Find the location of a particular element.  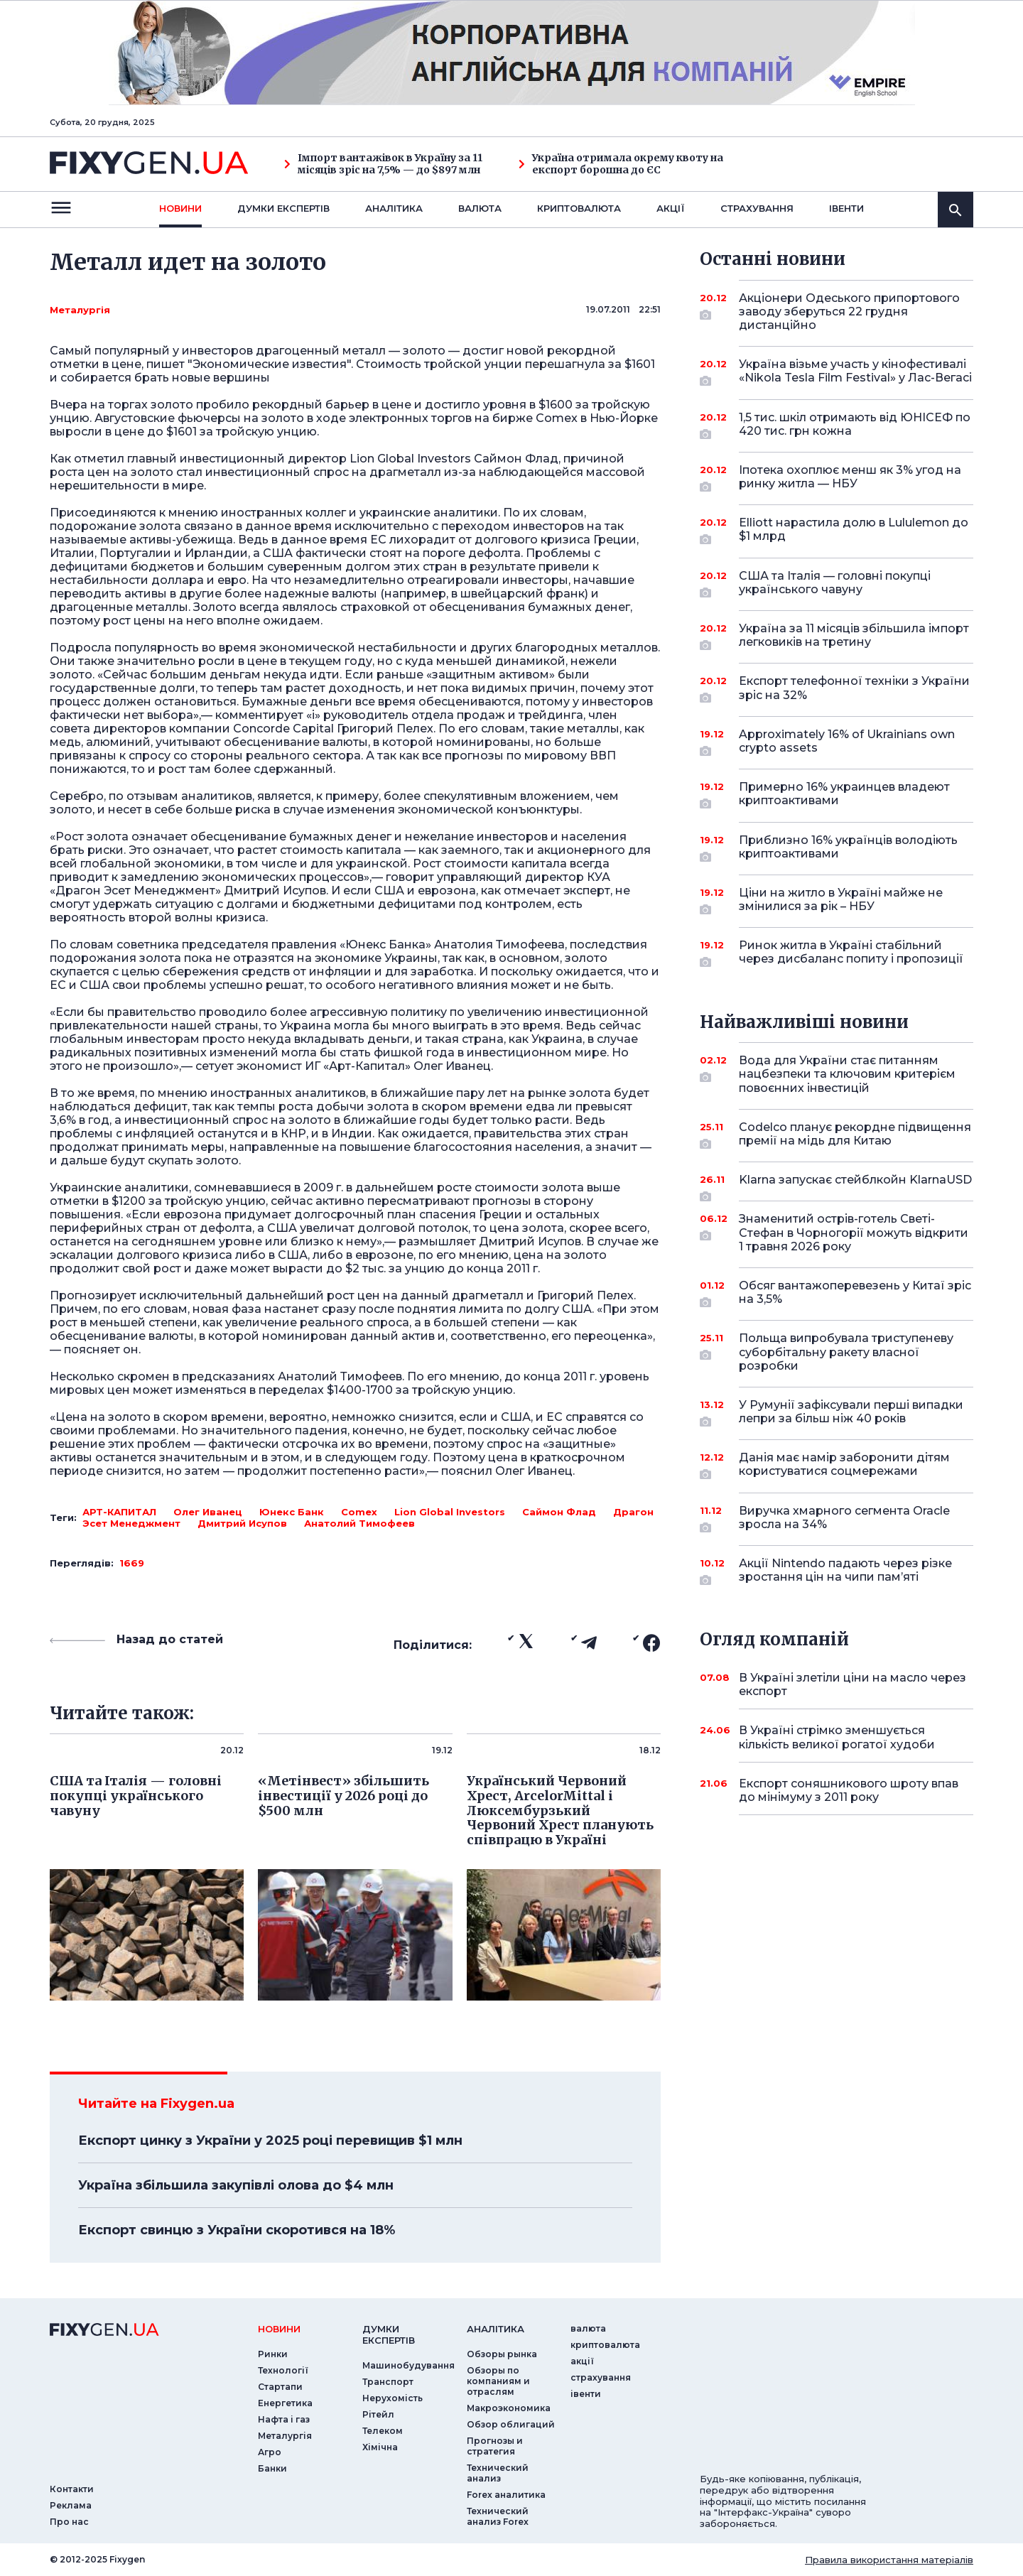

Прогнозы и стратегия is located at coordinates (495, 2446).